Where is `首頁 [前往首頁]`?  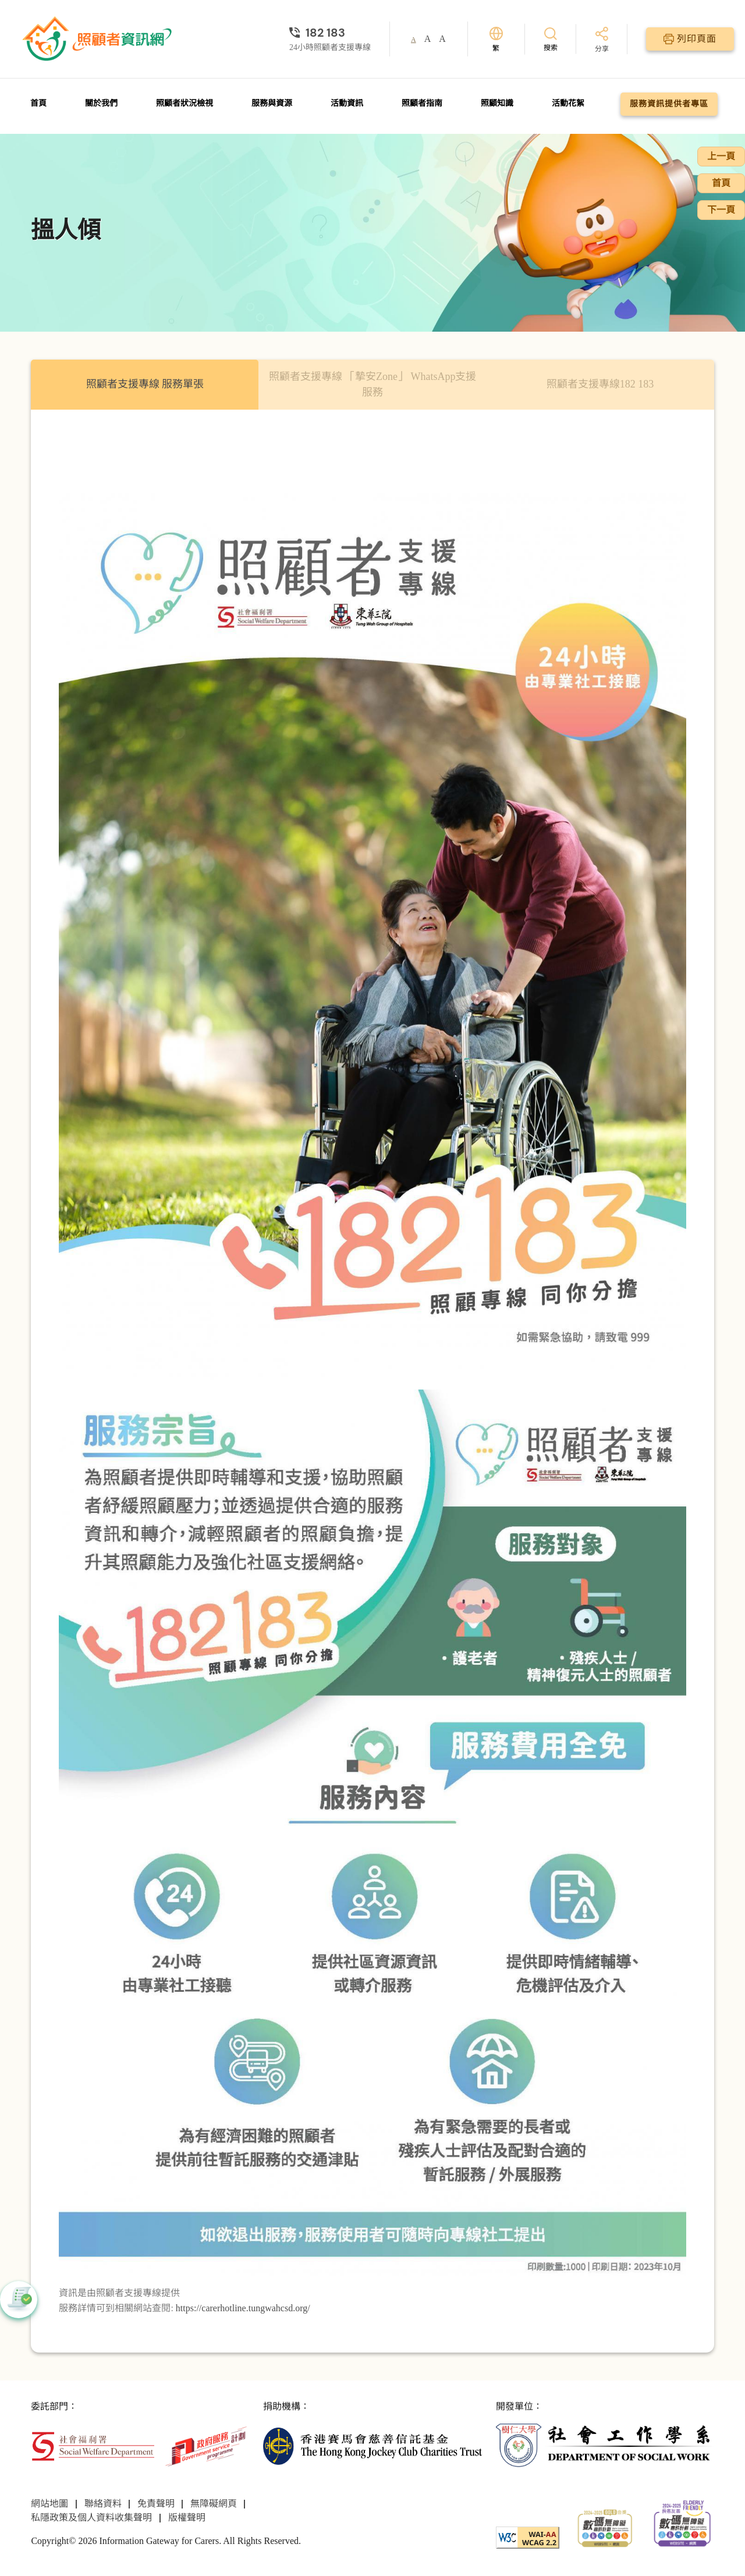 首頁 [前往首頁] is located at coordinates (38, 103).